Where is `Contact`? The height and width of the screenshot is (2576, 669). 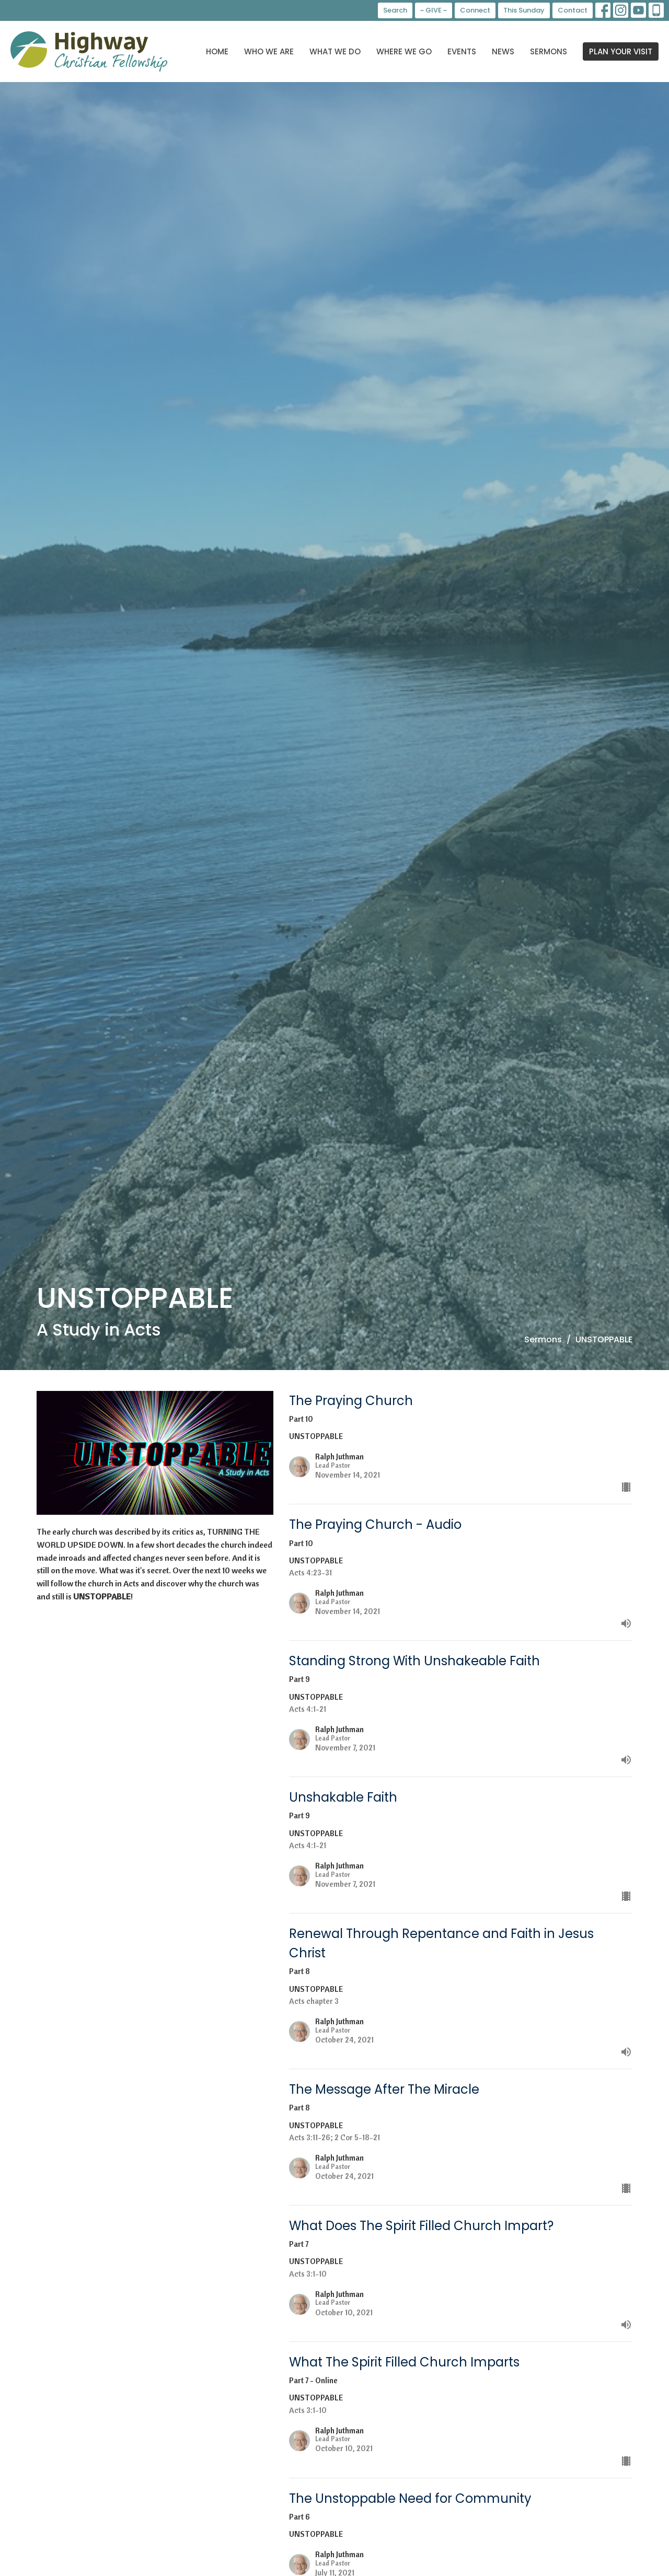 Contact is located at coordinates (572, 10).